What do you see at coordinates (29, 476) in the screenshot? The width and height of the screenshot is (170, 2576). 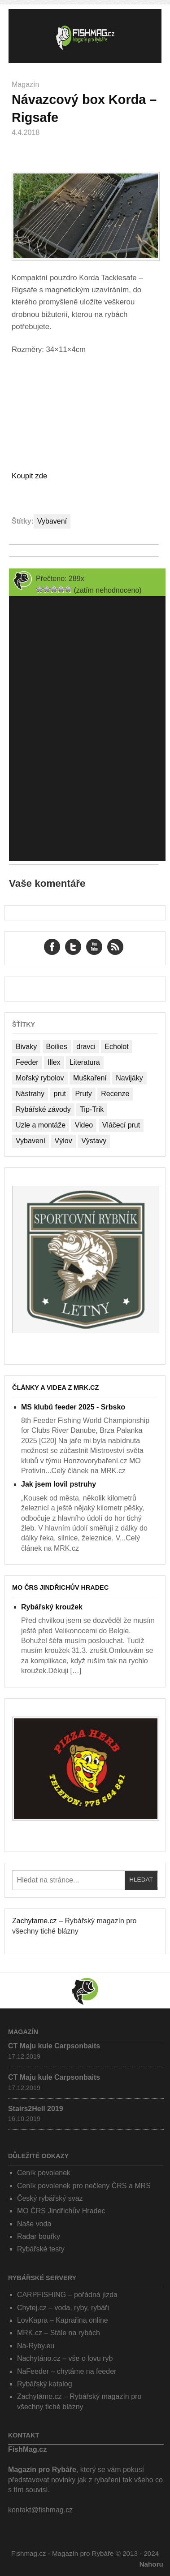 I see `Koupit zde` at bounding box center [29, 476].